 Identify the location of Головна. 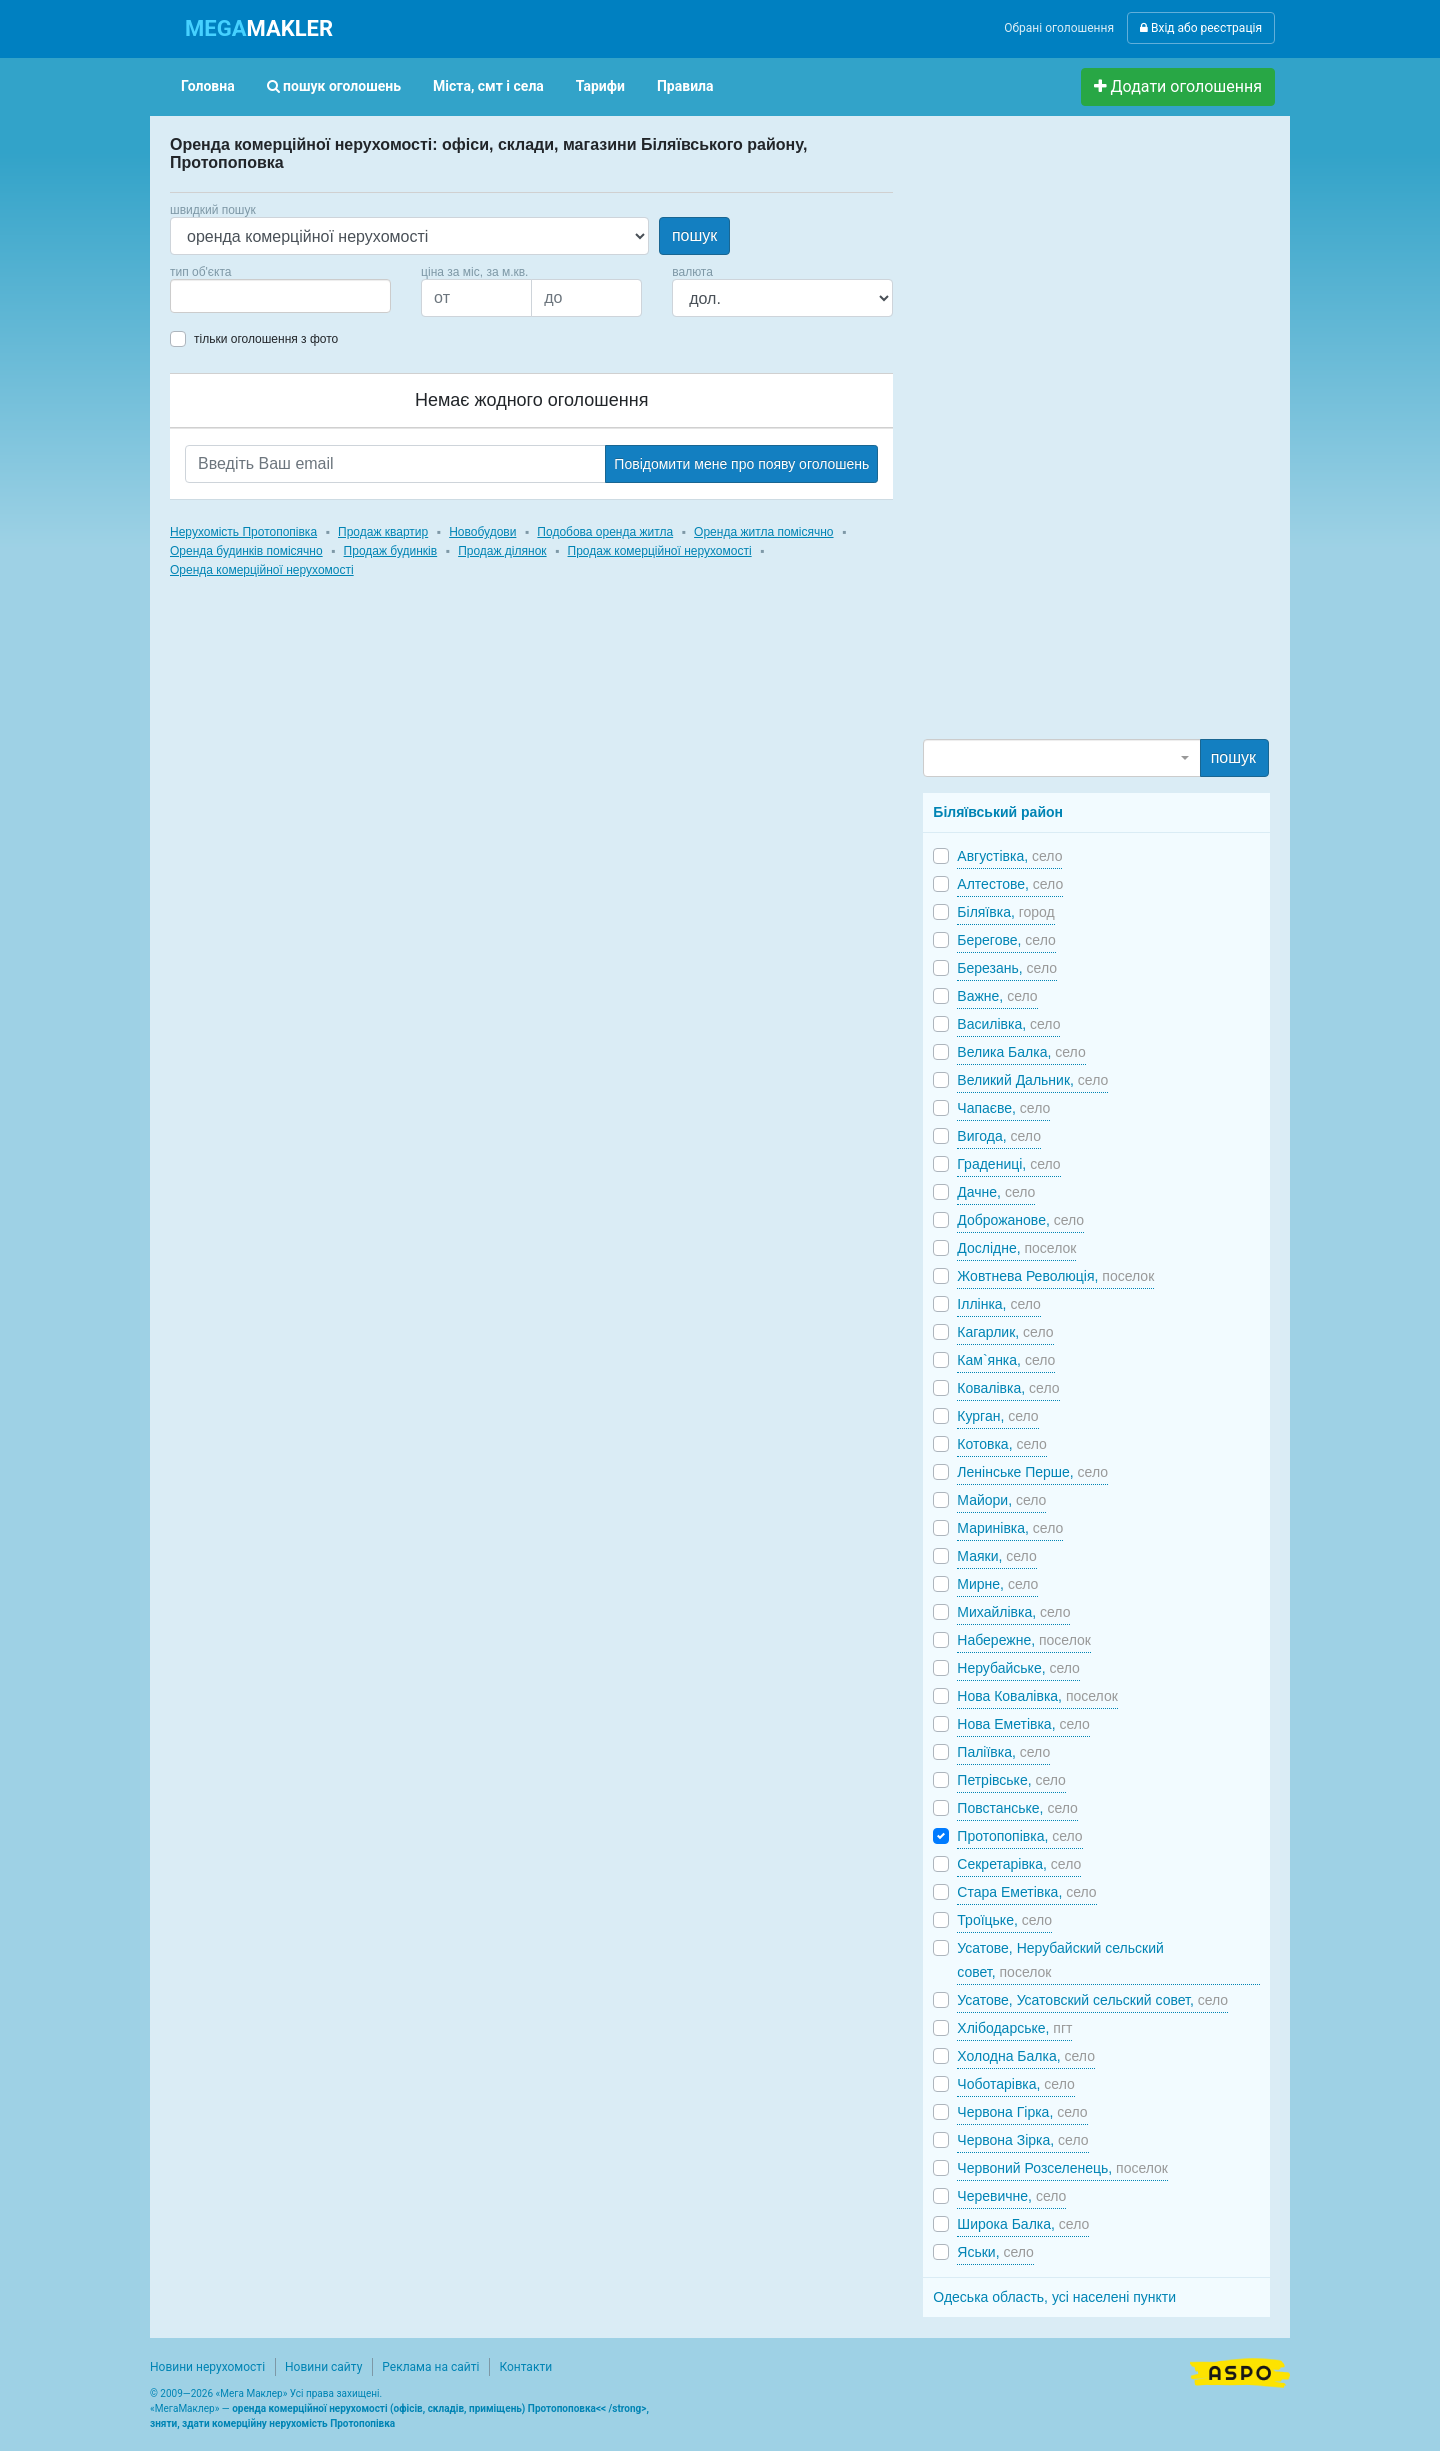
(208, 86).